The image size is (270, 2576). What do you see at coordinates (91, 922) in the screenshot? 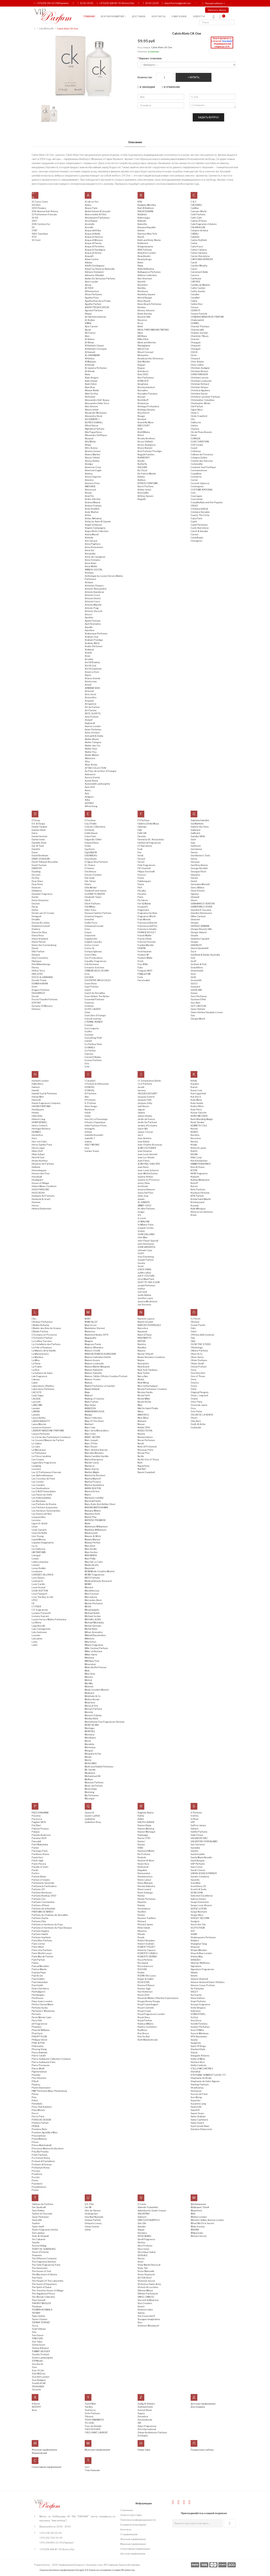
I see `Emilio Pucci` at bounding box center [91, 922].